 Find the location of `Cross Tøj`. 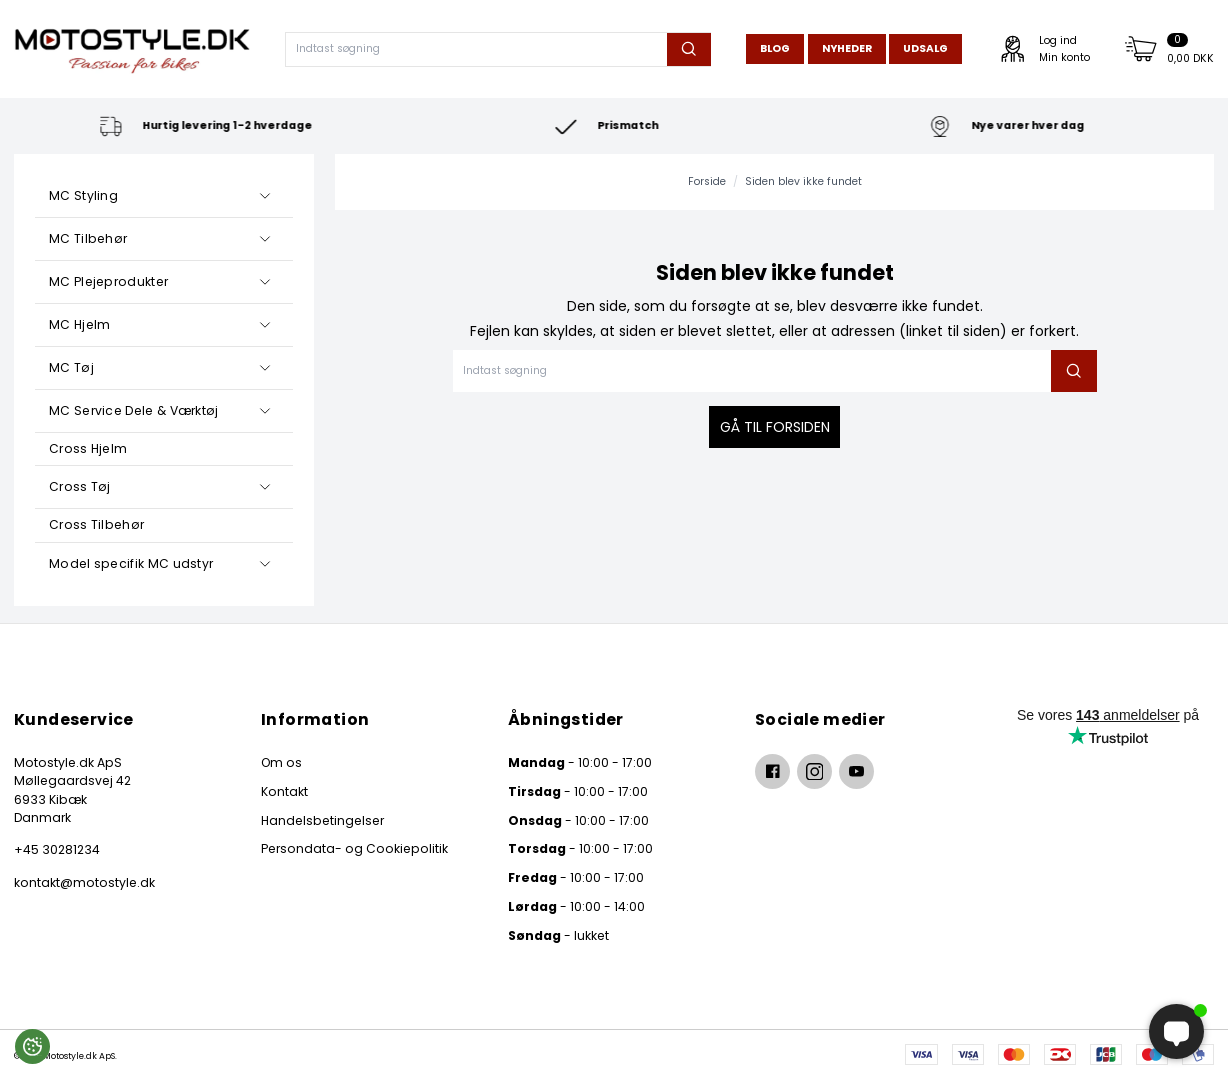

Cross Tøj is located at coordinates (80, 486).